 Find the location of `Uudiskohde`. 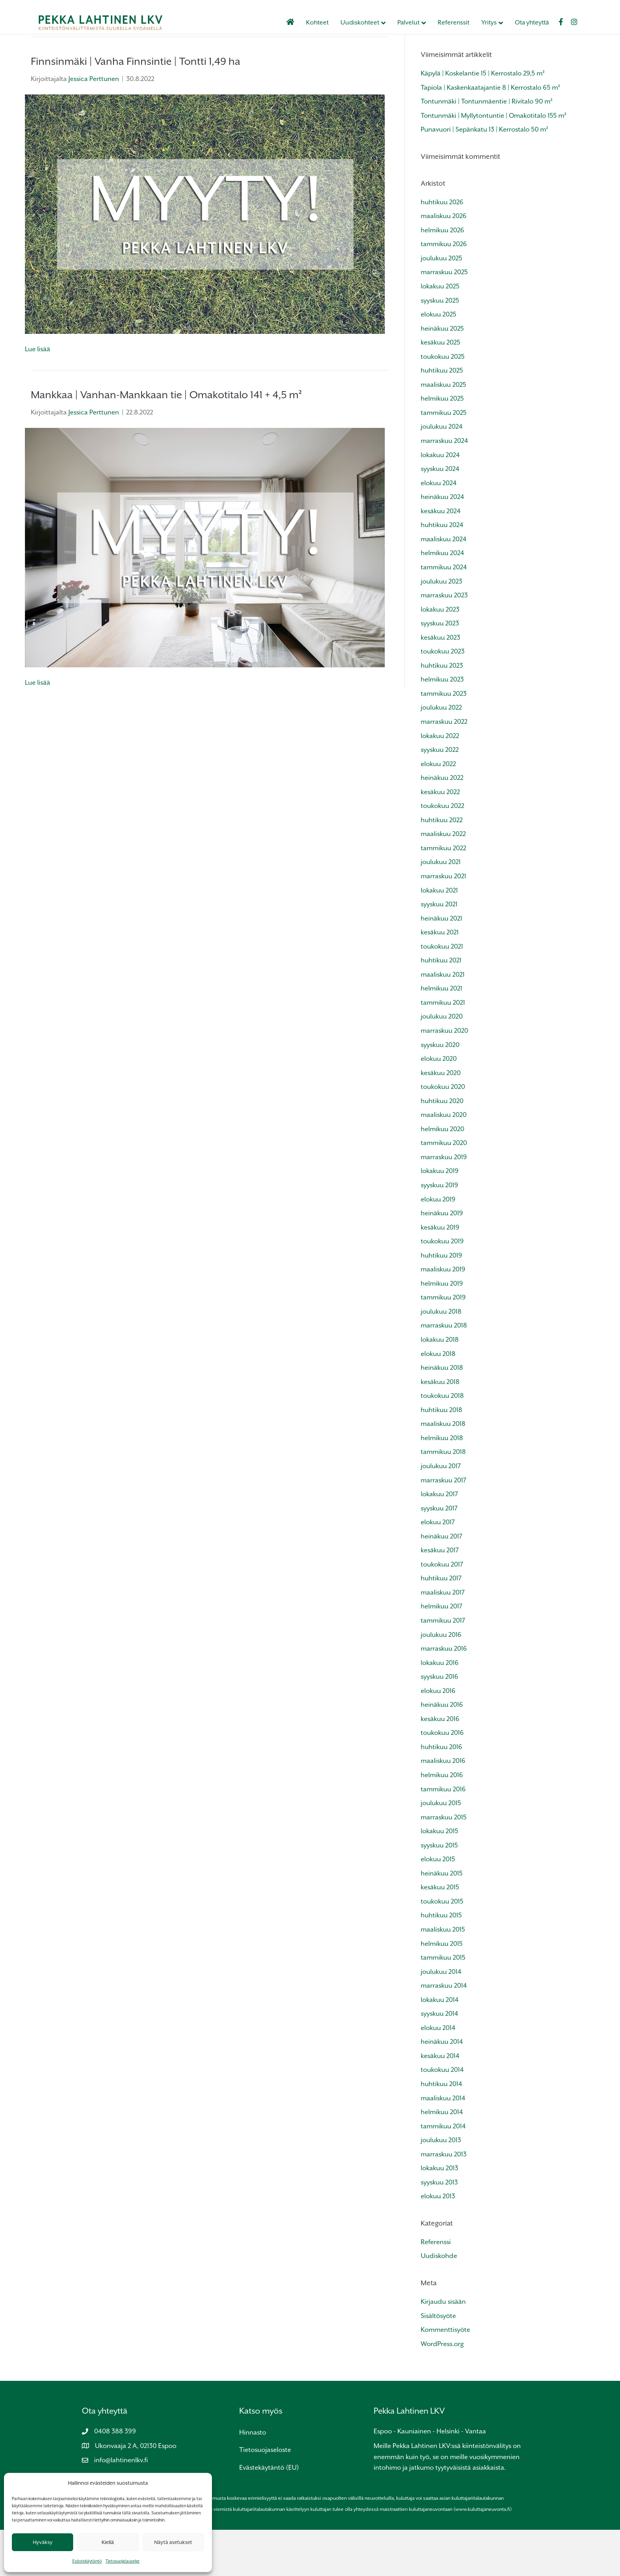

Uudiskohde is located at coordinates (439, 2302).